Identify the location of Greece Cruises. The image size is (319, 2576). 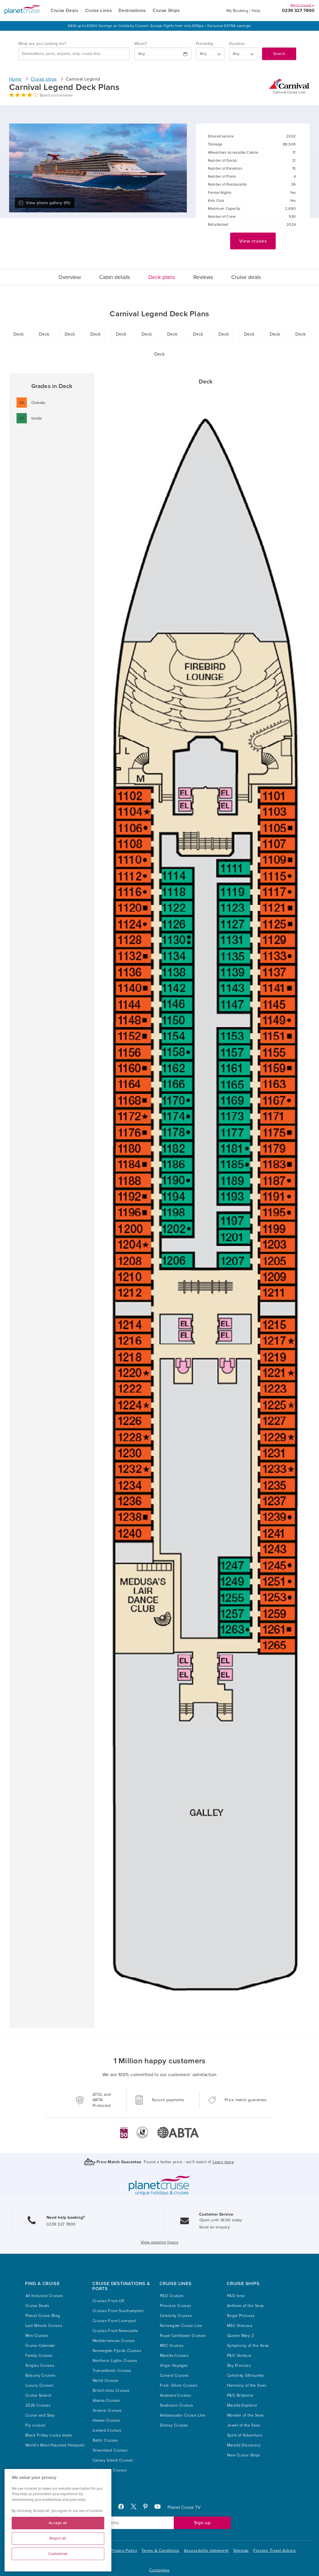
(107, 2410).